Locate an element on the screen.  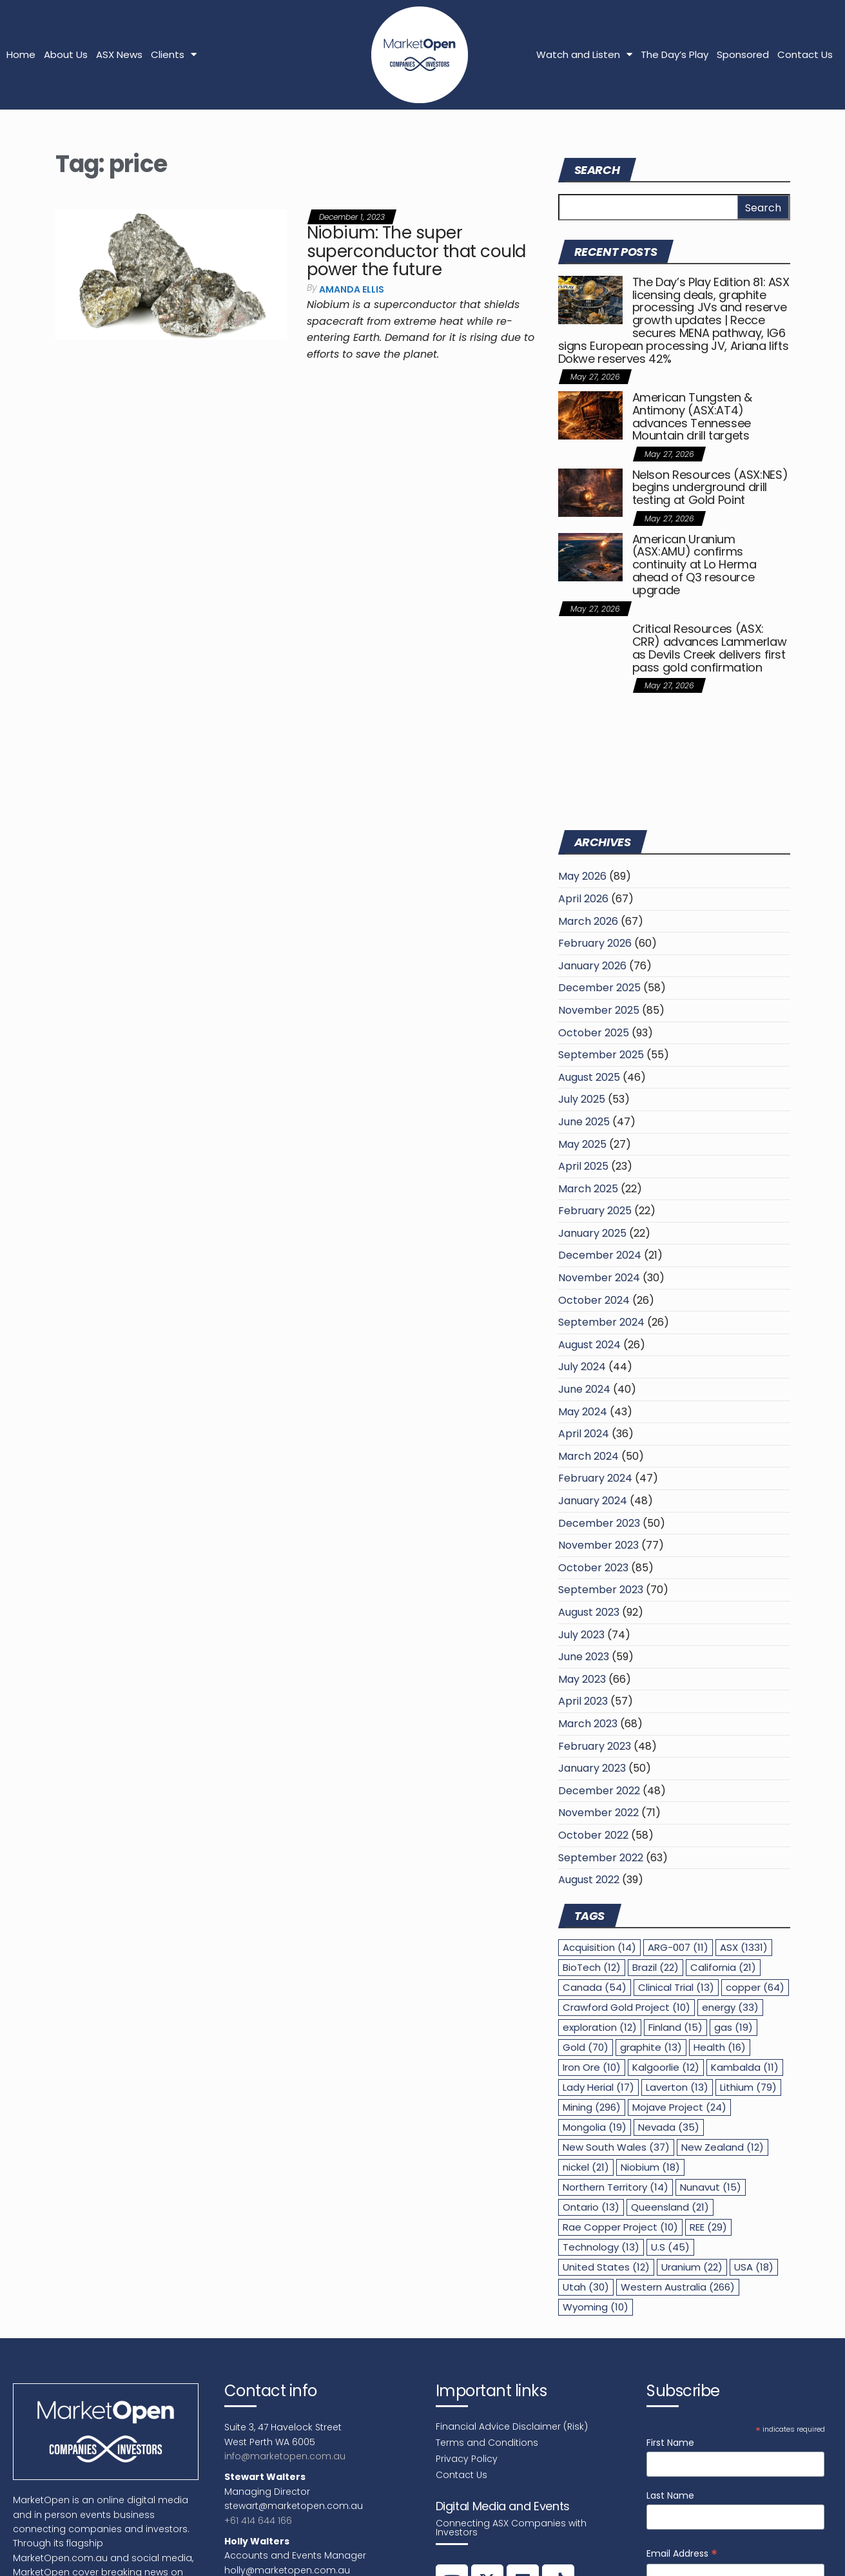
Uranium [Uranium (22 items)] is located at coordinates (692, 2267).